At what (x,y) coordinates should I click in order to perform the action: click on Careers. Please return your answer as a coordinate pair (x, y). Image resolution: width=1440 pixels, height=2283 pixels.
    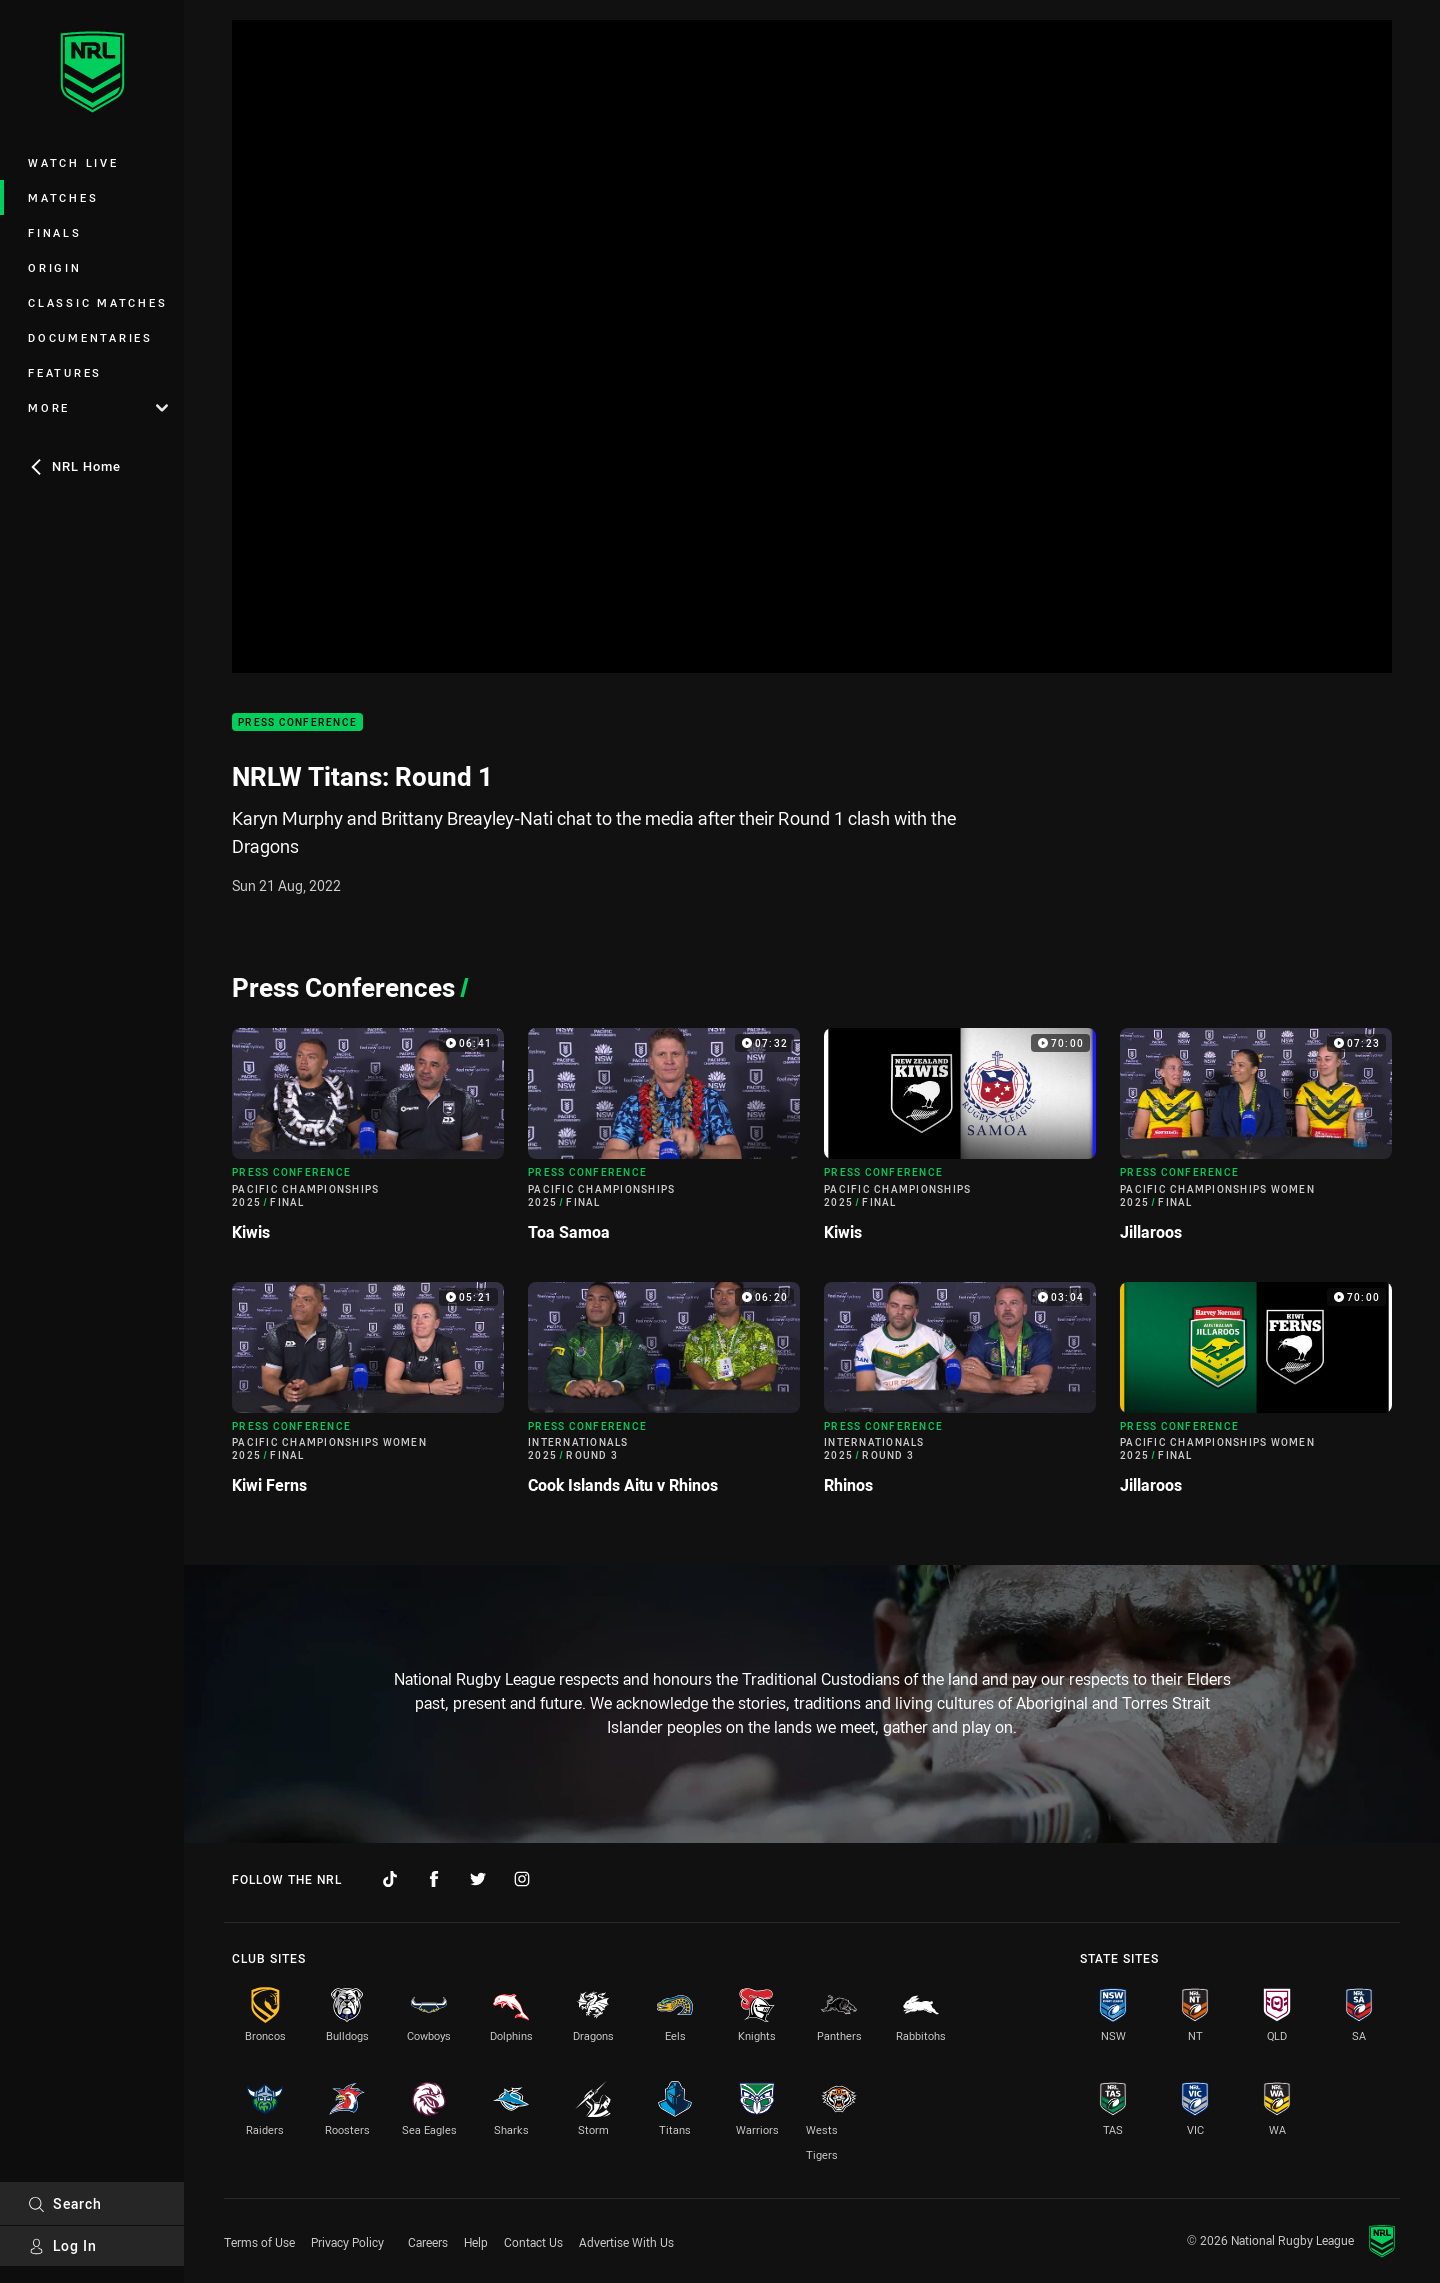
    Looking at the image, I should click on (428, 2242).